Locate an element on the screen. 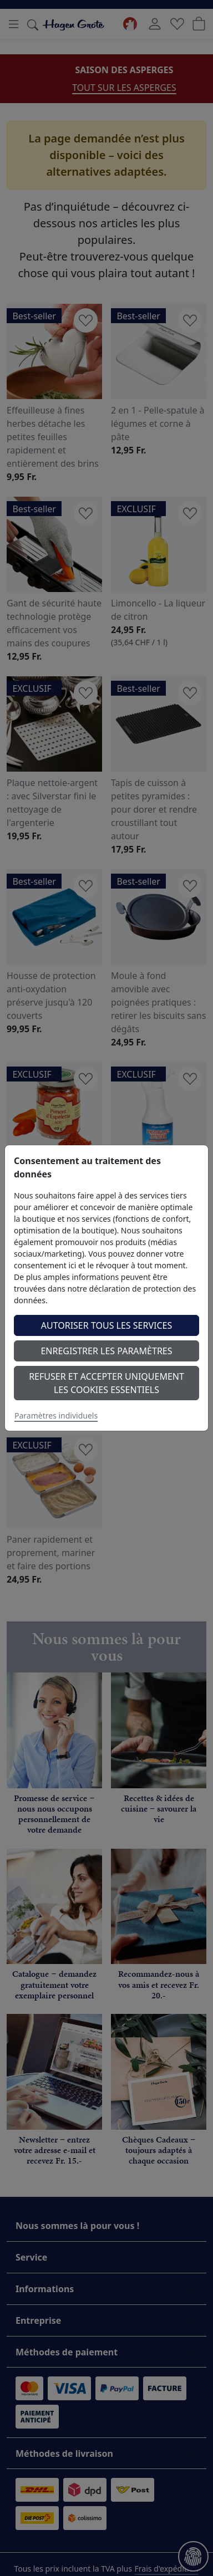  Enregistrer les paramètres is located at coordinates (106, 1351).